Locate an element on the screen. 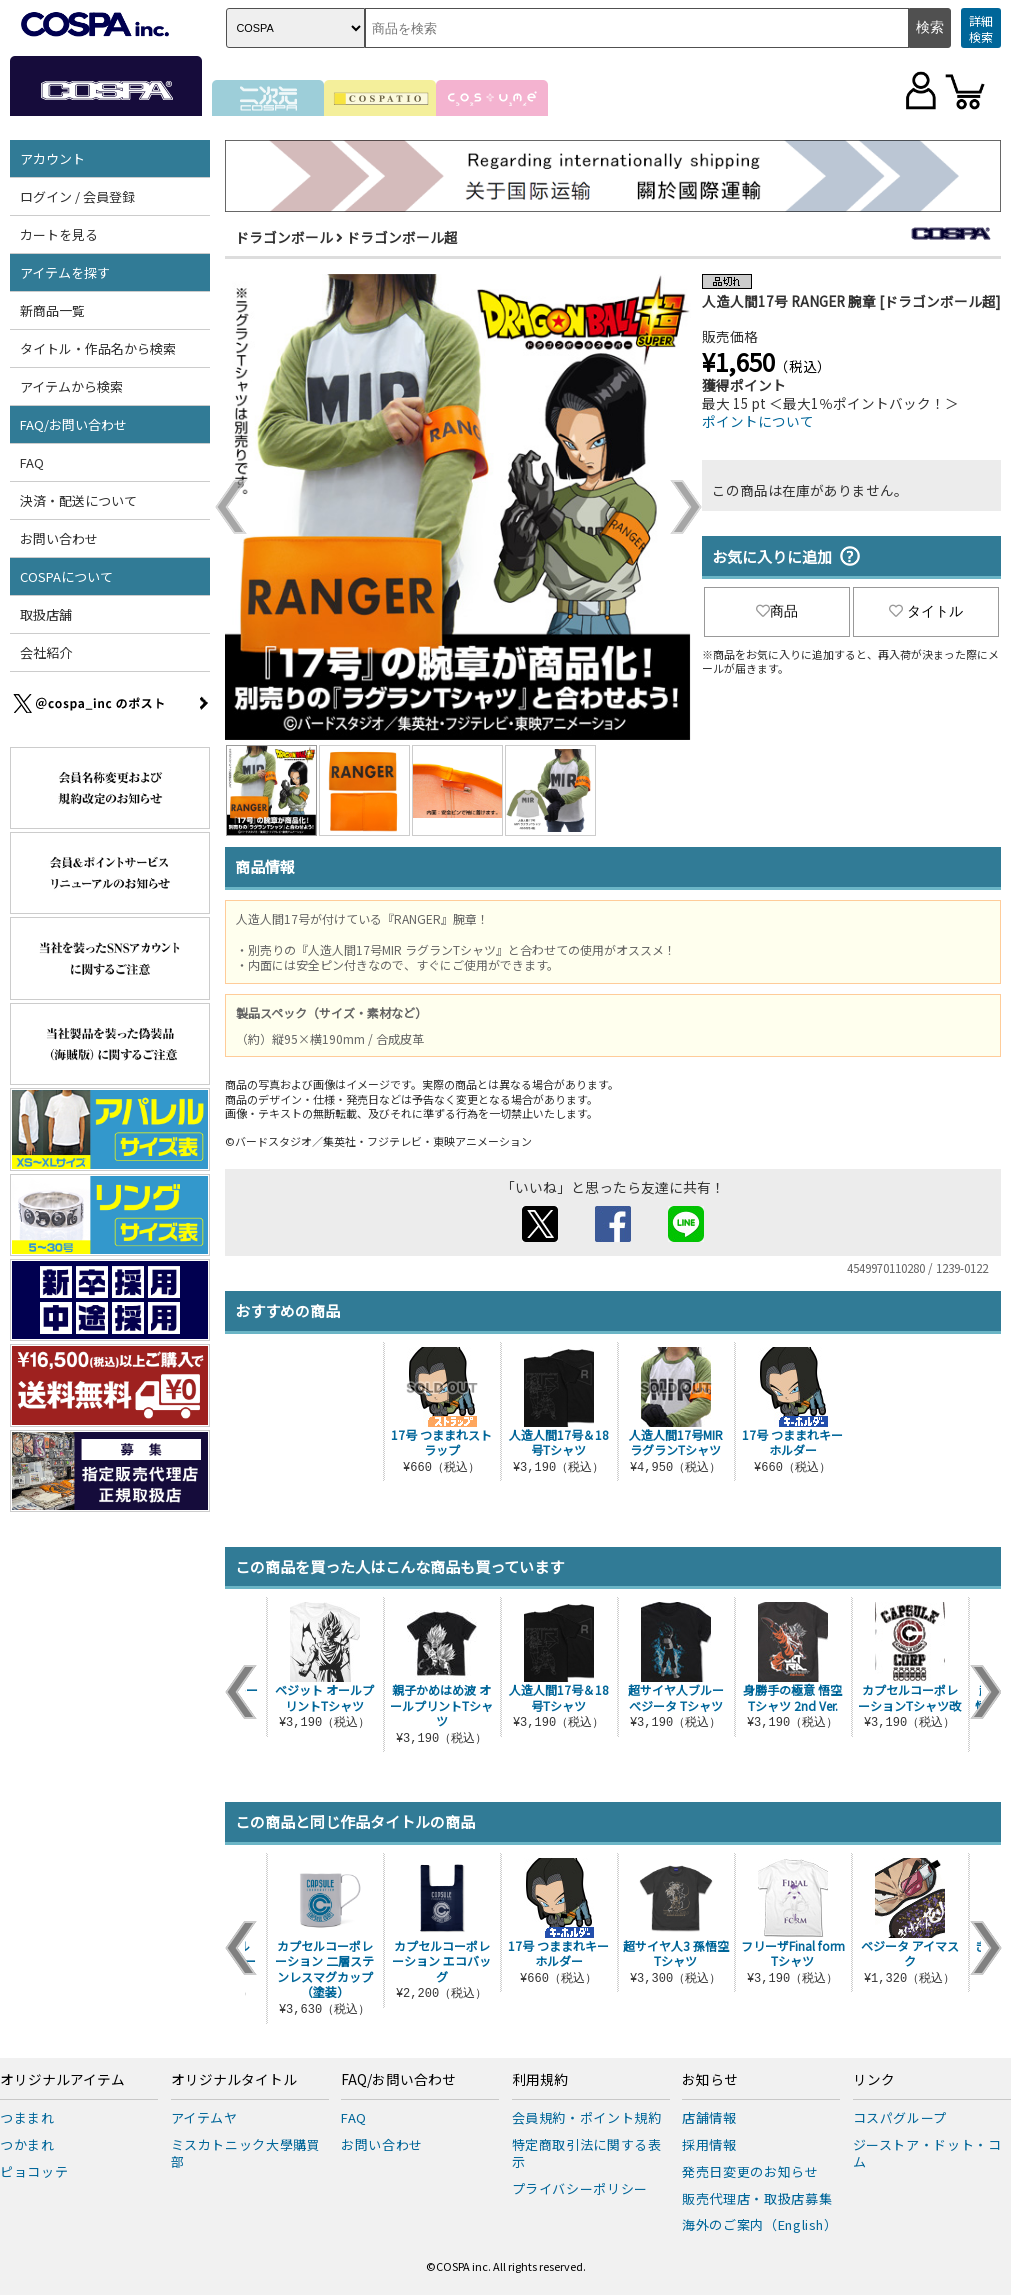 The width and height of the screenshot is (1011, 2295). 海外のご案内（English） is located at coordinates (760, 2224).